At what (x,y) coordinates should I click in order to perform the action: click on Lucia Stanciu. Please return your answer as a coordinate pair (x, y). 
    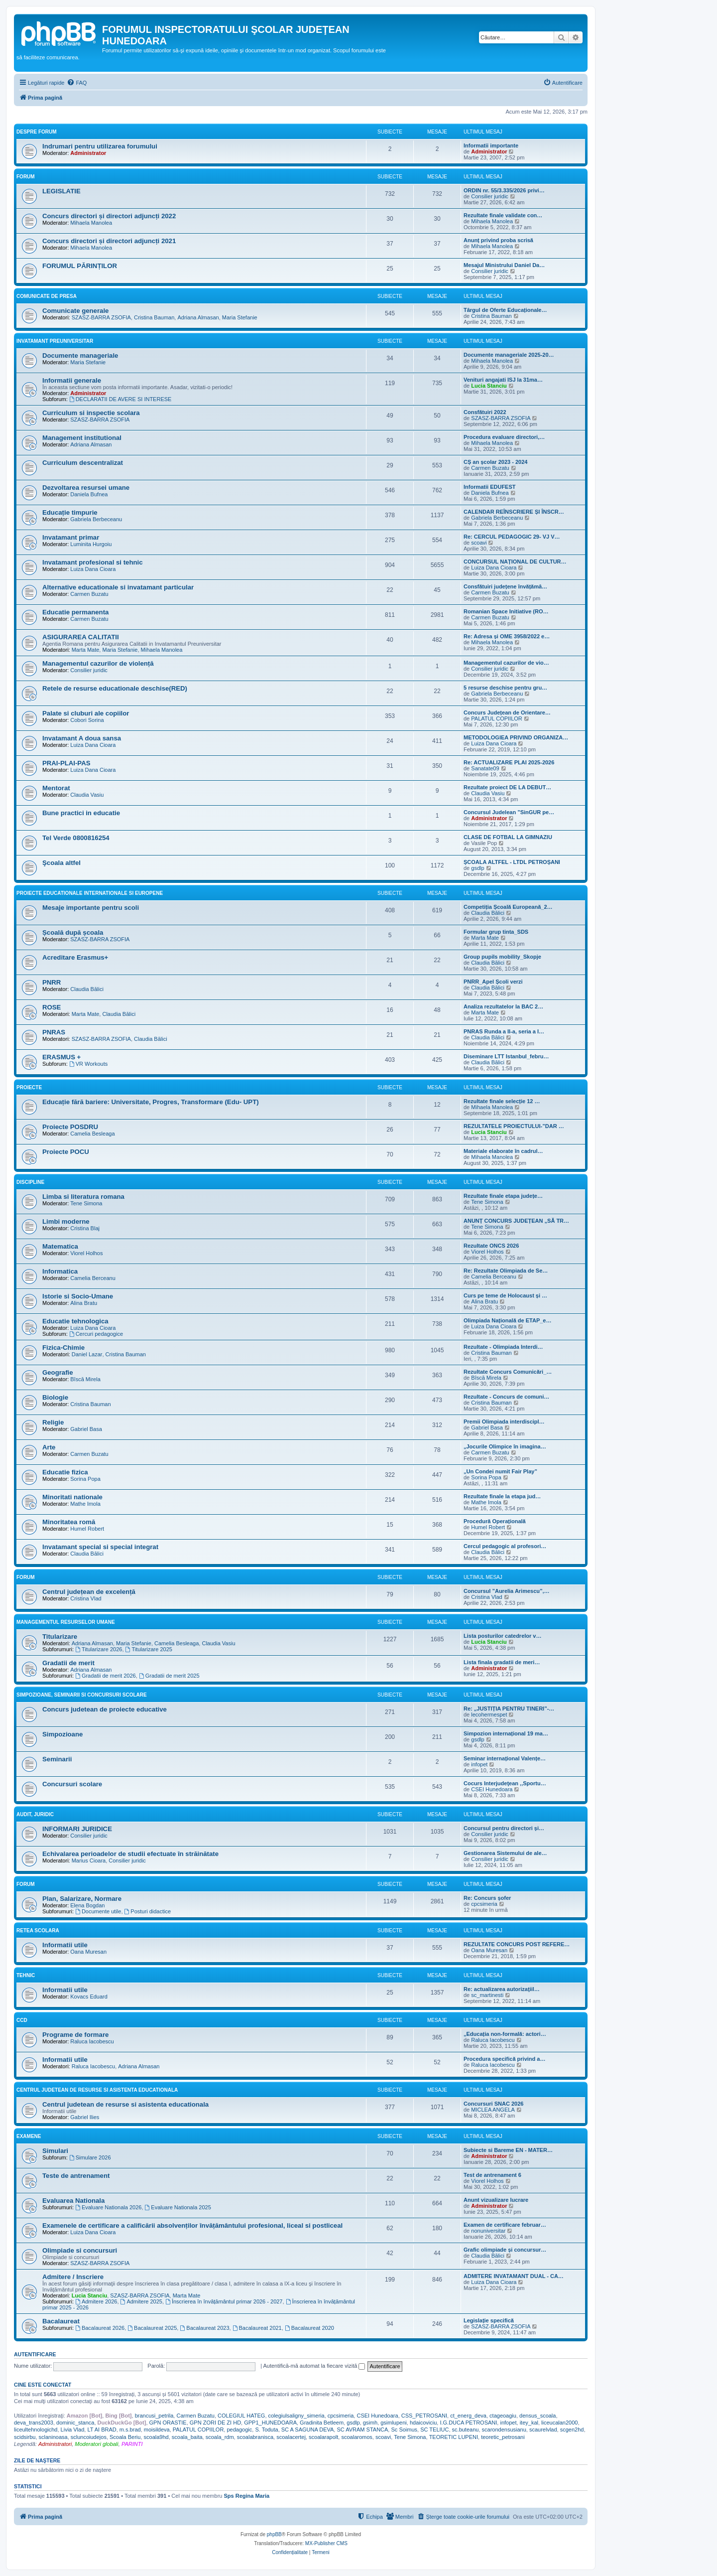
    Looking at the image, I should click on (489, 386).